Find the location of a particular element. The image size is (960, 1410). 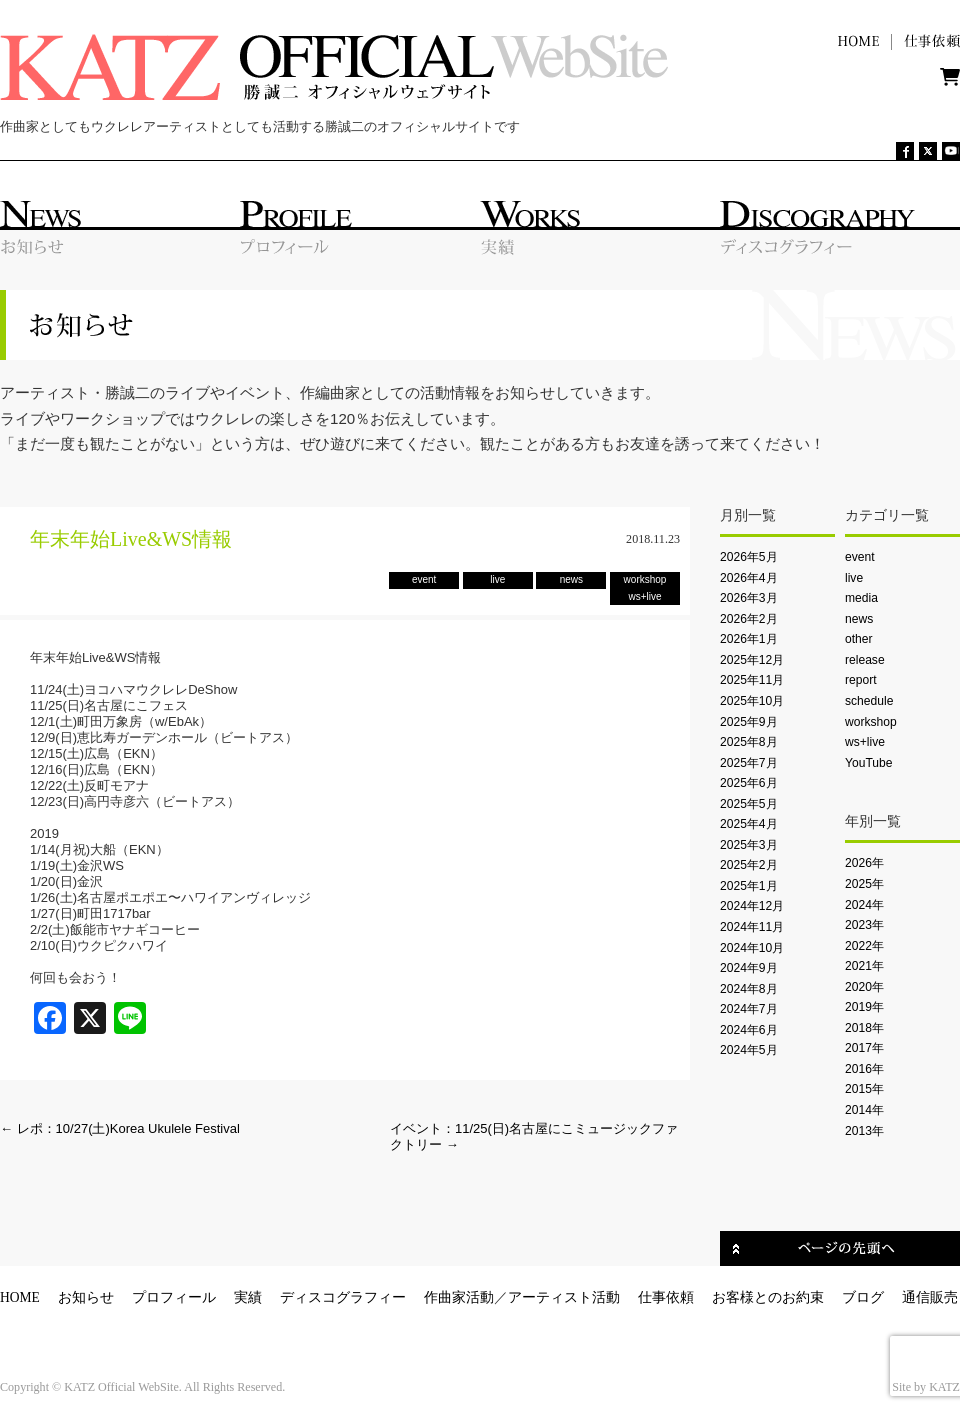

2015年 is located at coordinates (864, 1089).